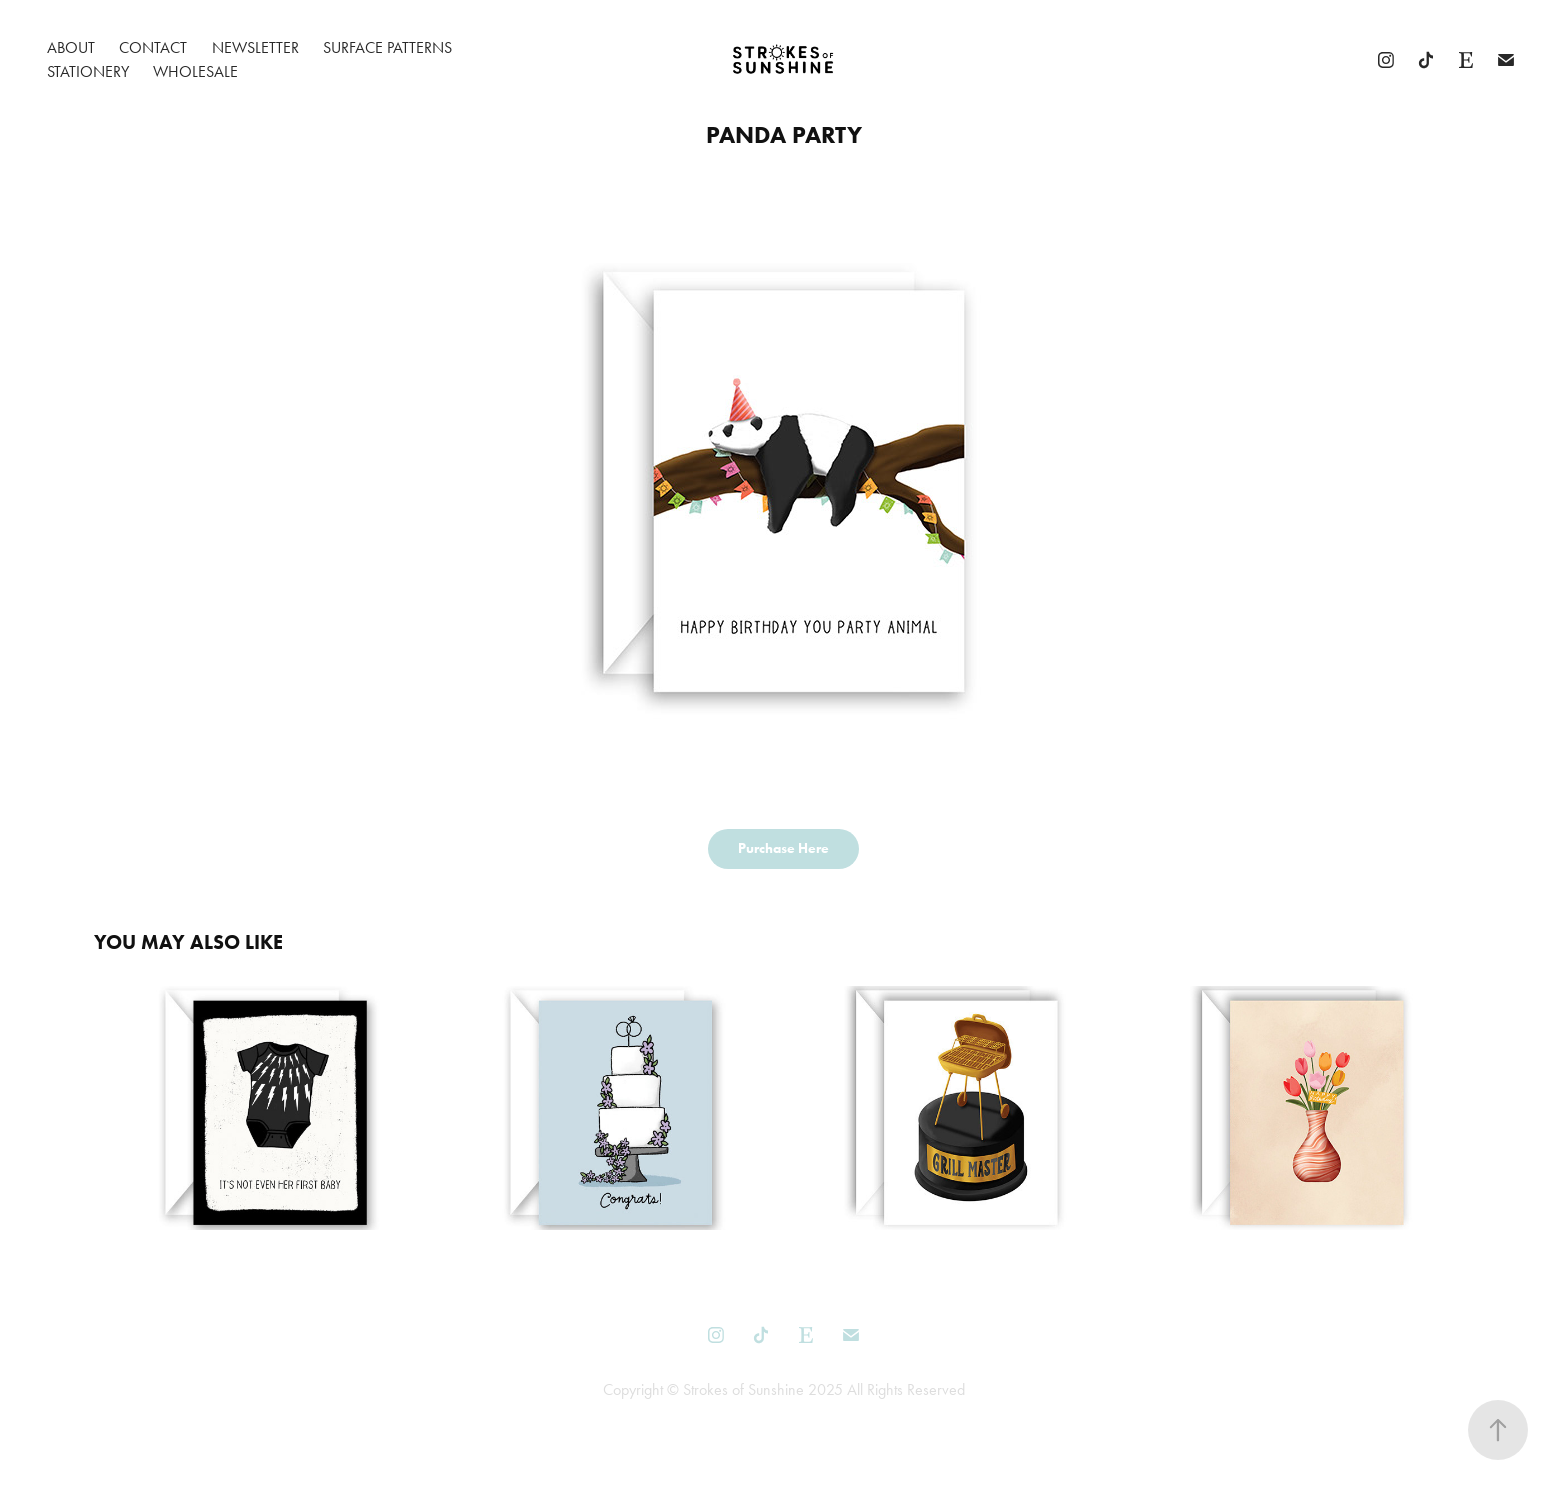 This screenshot has width=1568, height=1500. Describe the element at coordinates (255, 47) in the screenshot. I see `Newsletter` at that location.